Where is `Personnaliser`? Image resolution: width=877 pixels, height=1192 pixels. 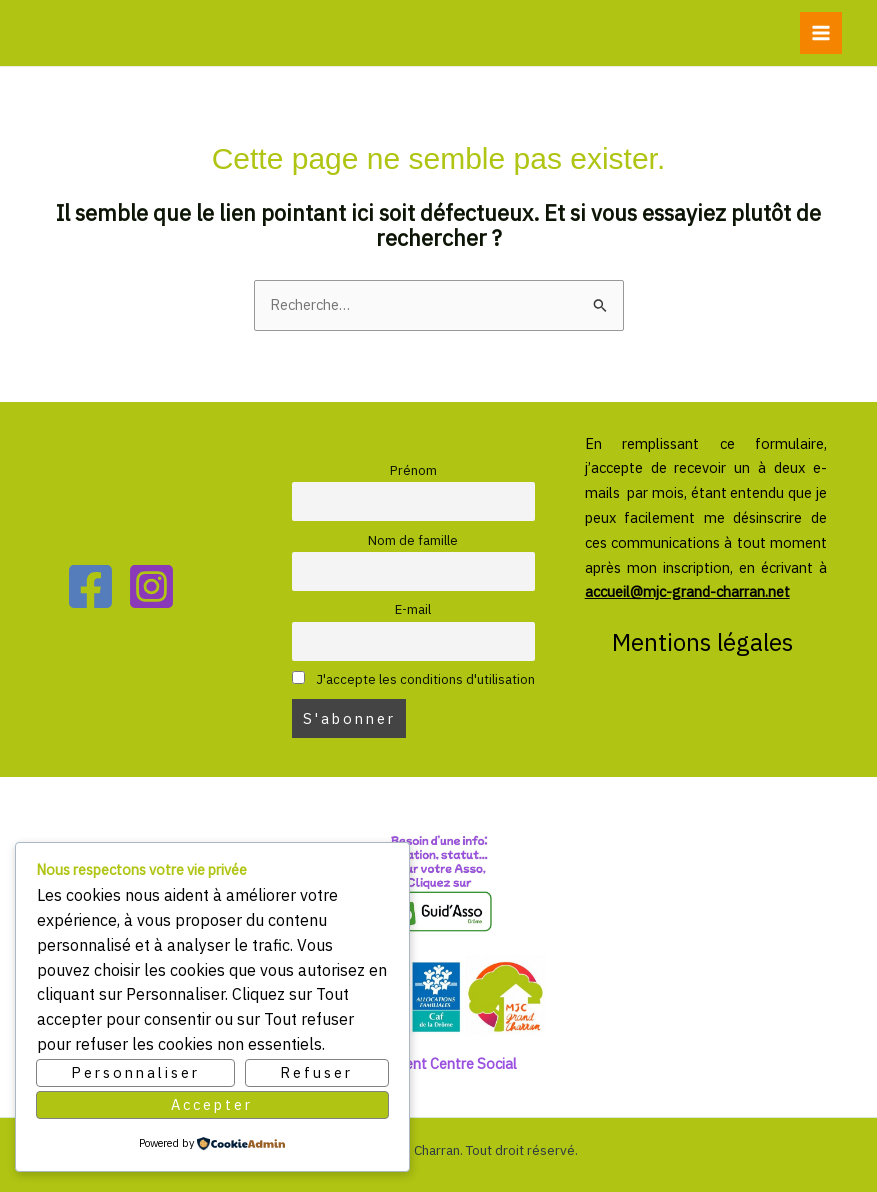
Personnaliser is located at coordinates (135, 1072).